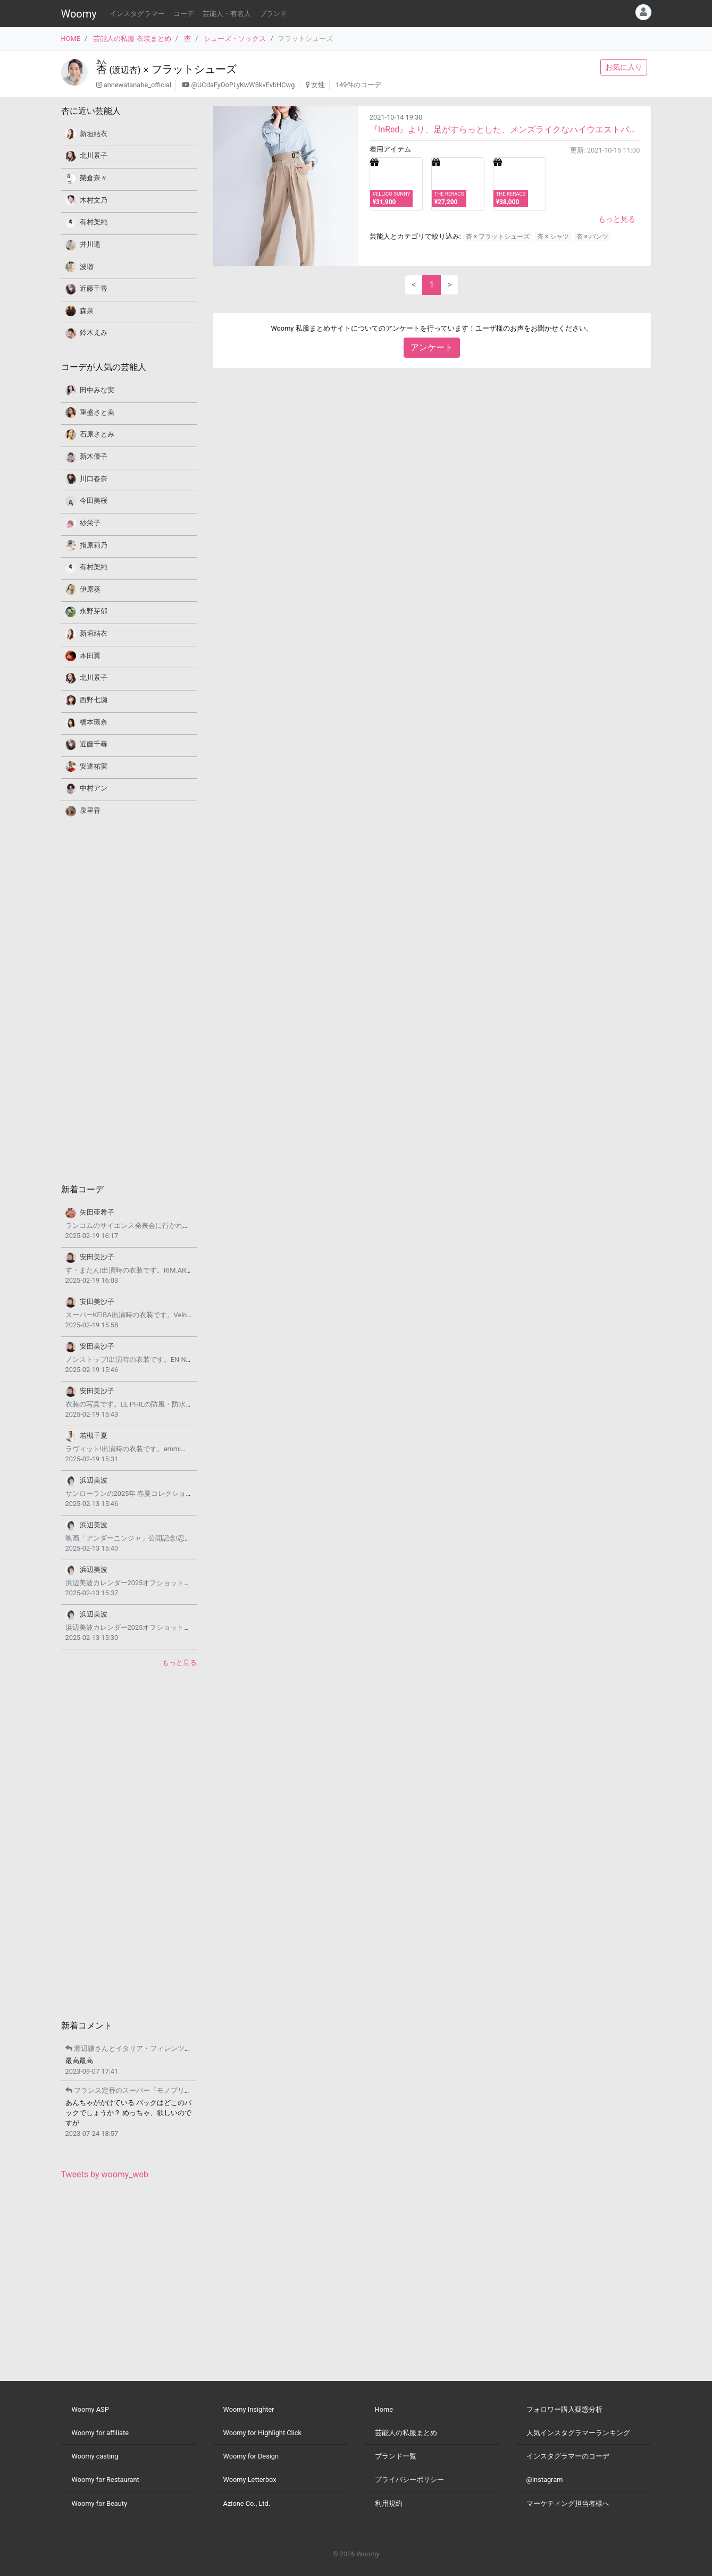 The image size is (712, 2576). I want to click on お気に入り, so click(623, 67).